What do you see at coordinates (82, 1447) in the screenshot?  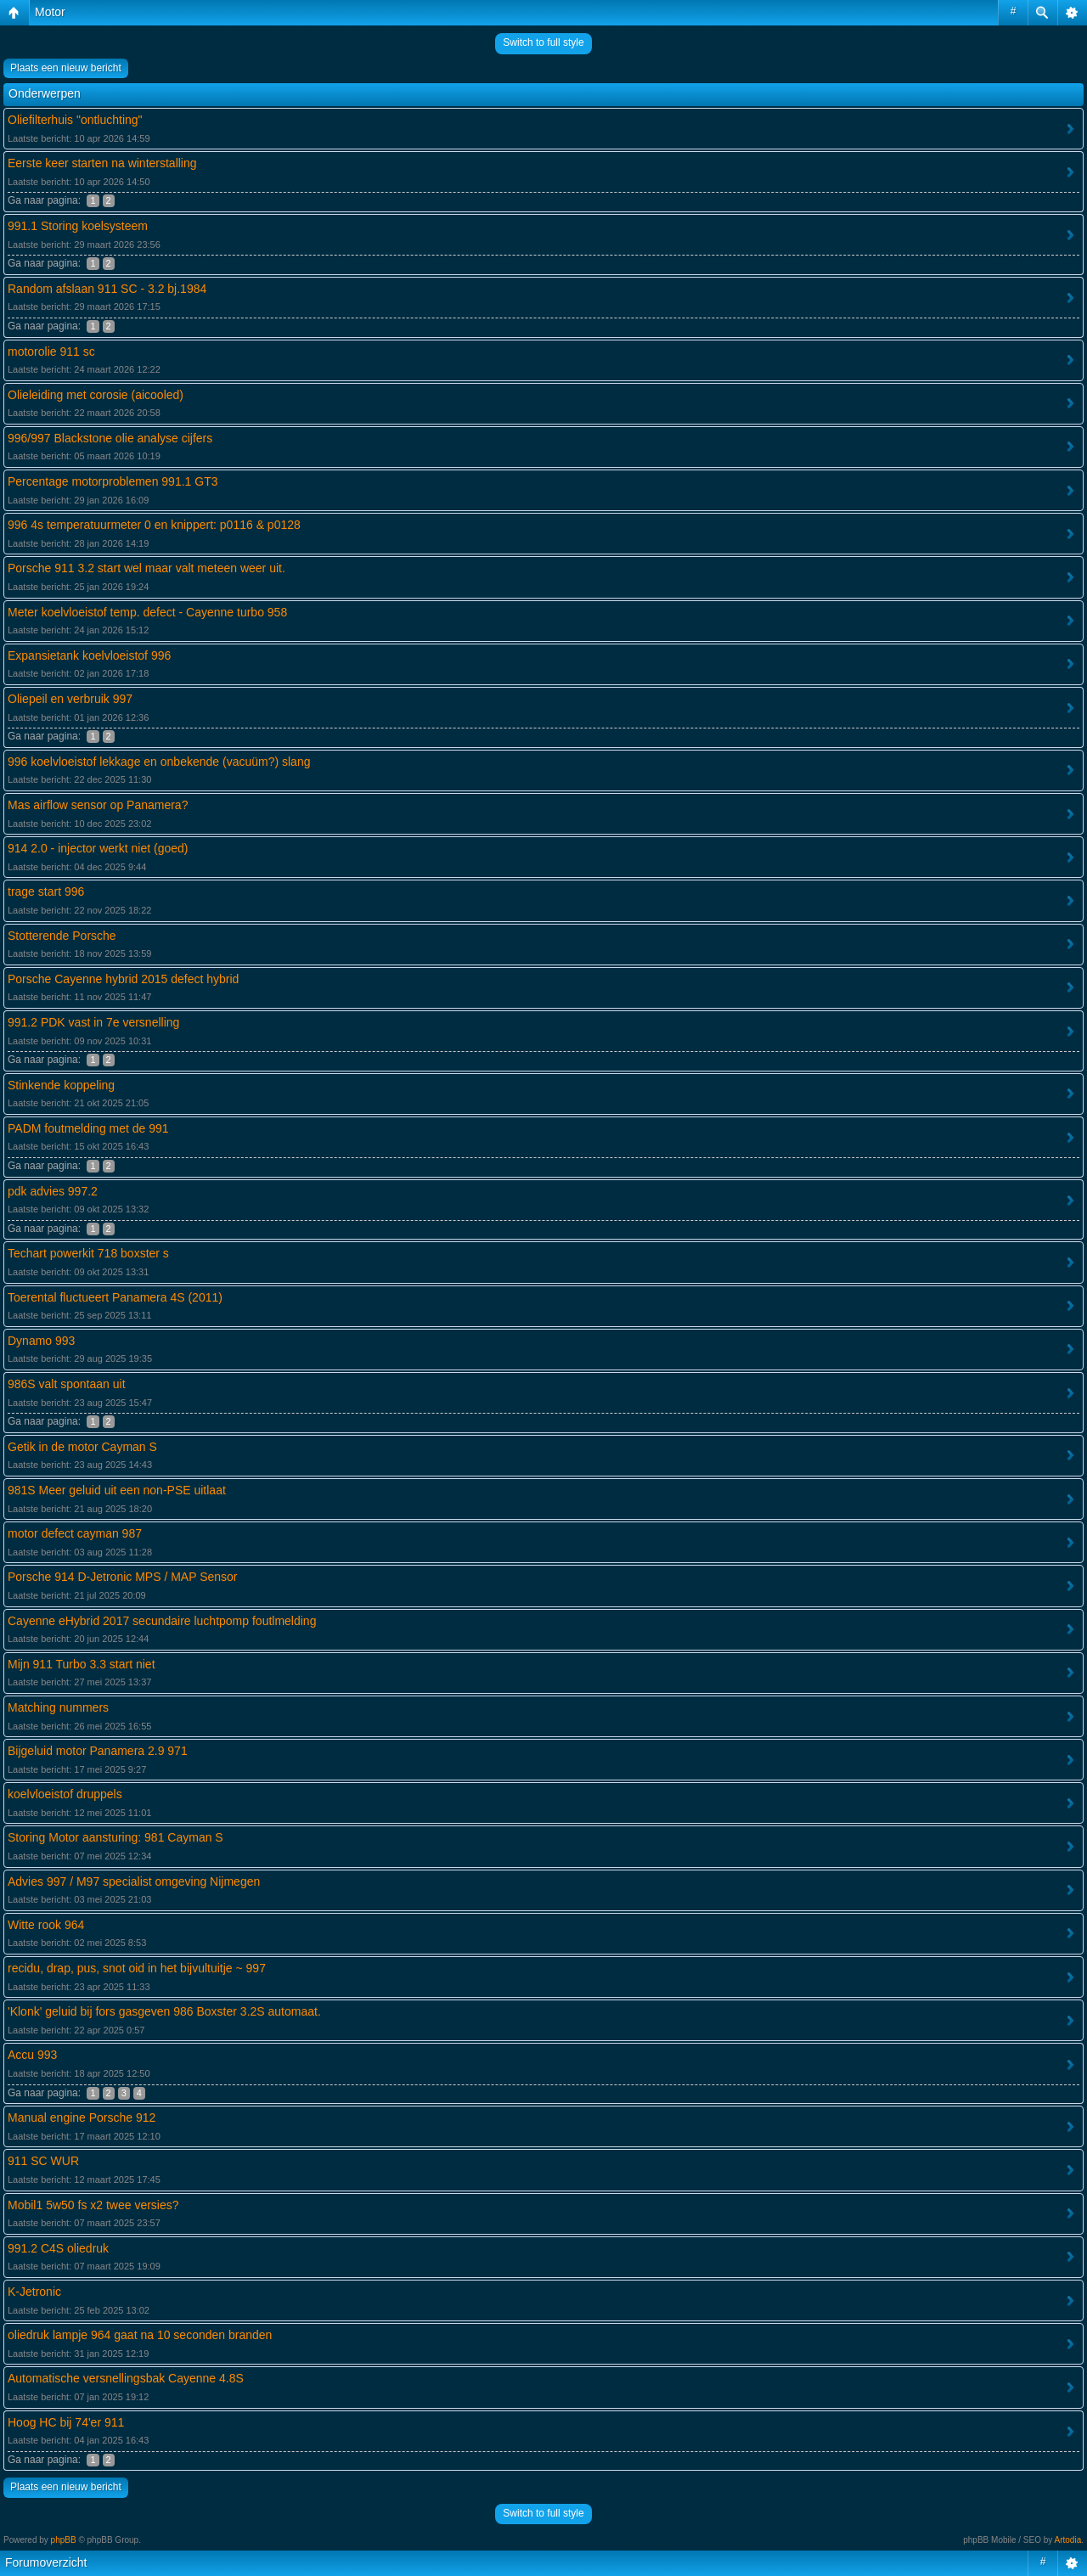 I see `Getik in de motor Cayman S` at bounding box center [82, 1447].